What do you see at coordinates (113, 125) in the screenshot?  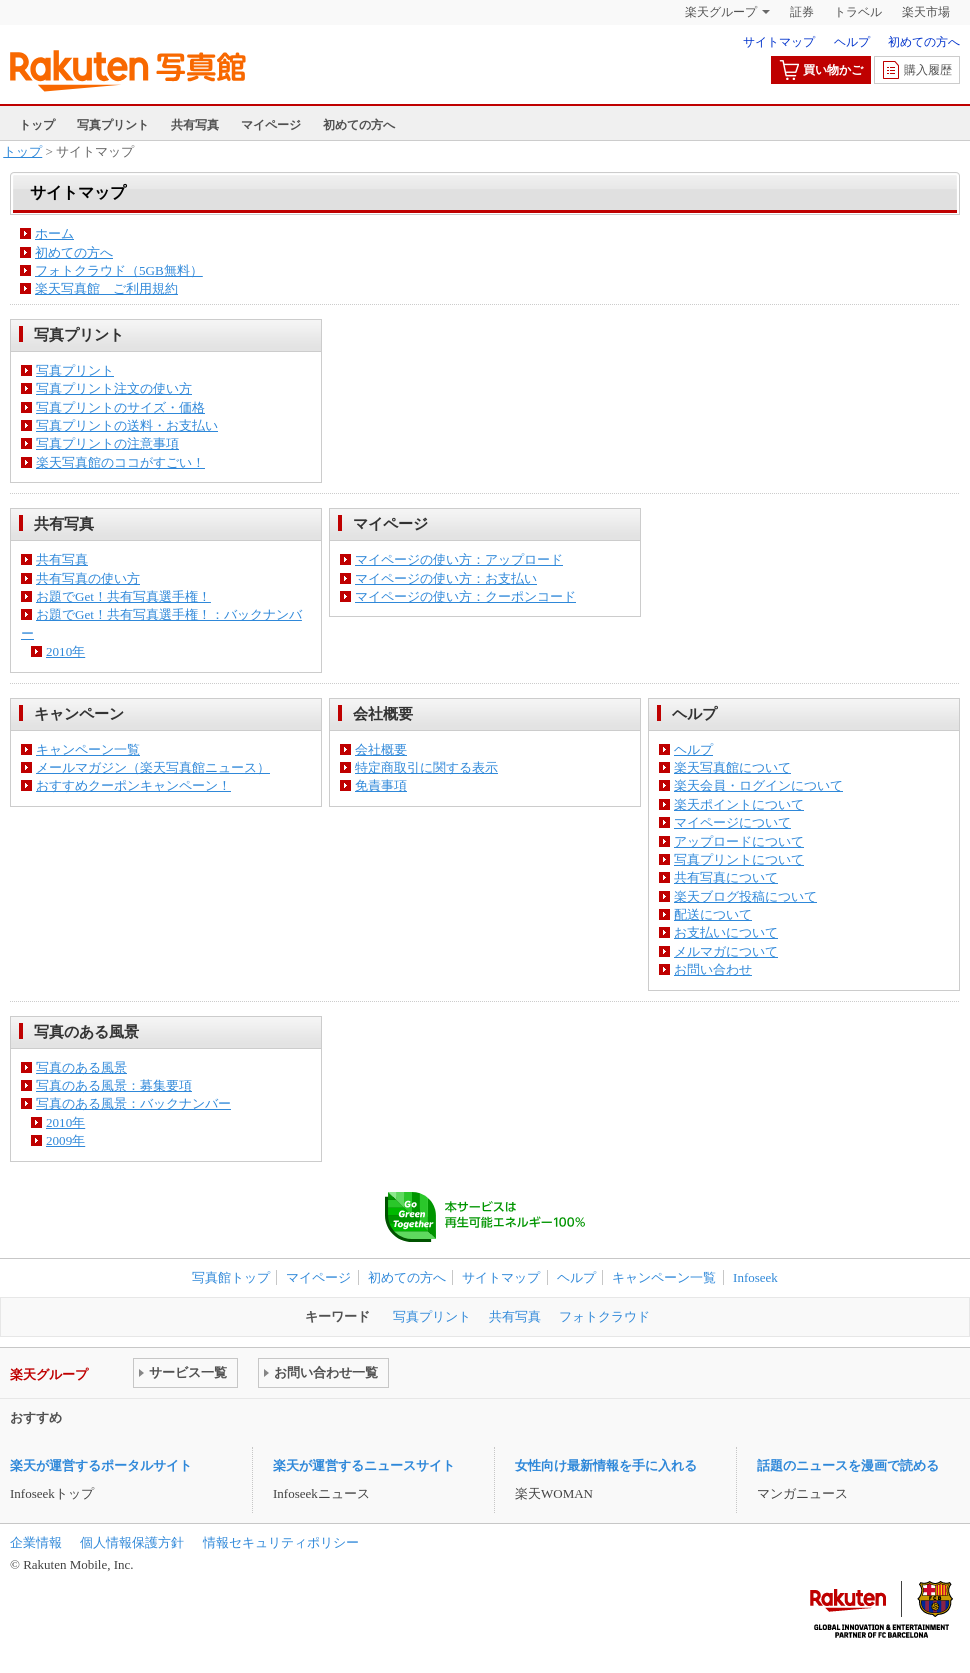 I see `写真プリント` at bounding box center [113, 125].